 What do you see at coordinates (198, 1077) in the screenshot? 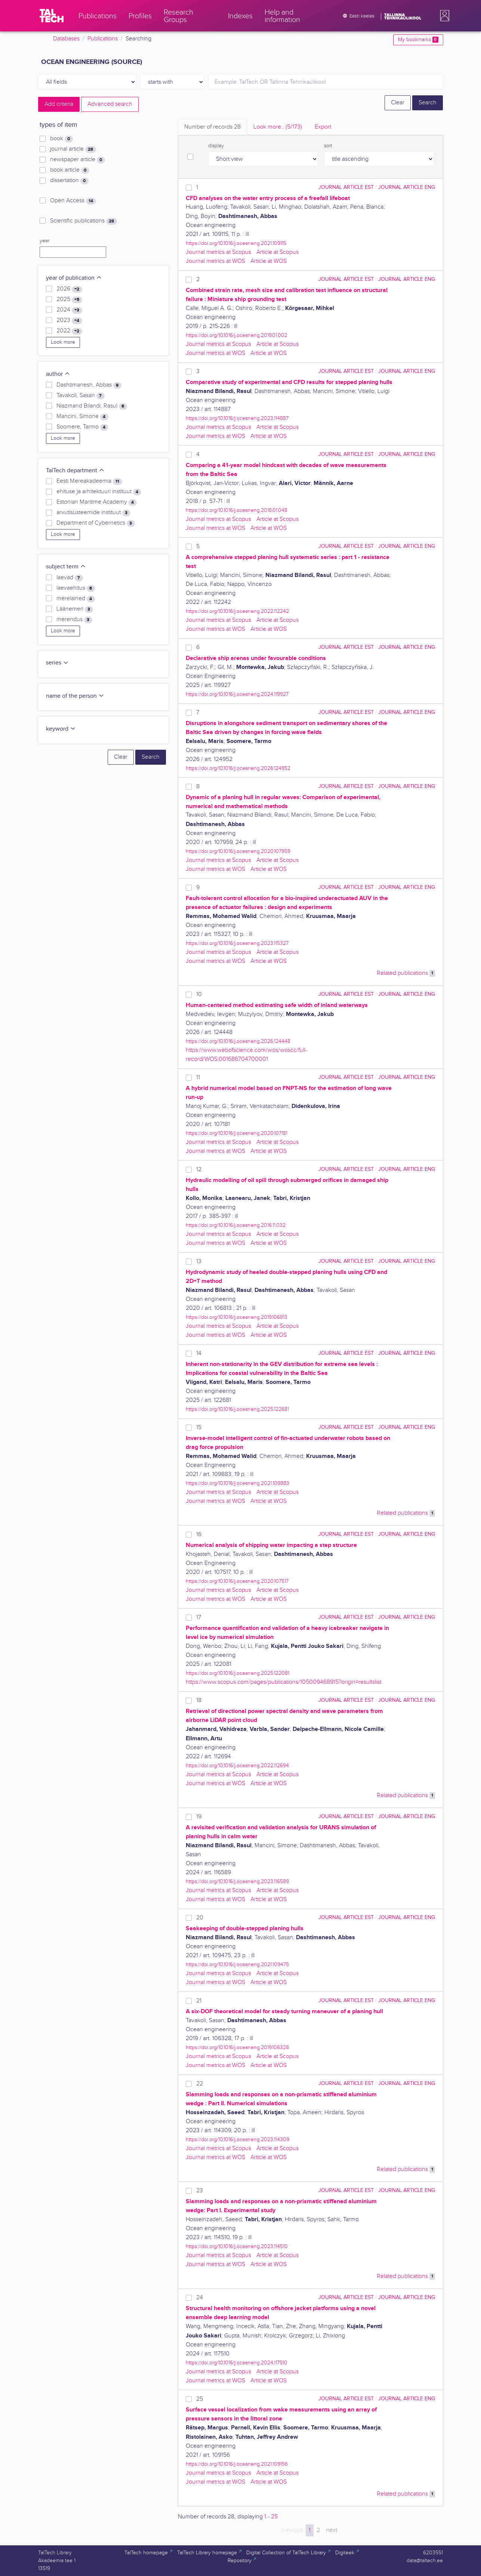
I see `11` at bounding box center [198, 1077].